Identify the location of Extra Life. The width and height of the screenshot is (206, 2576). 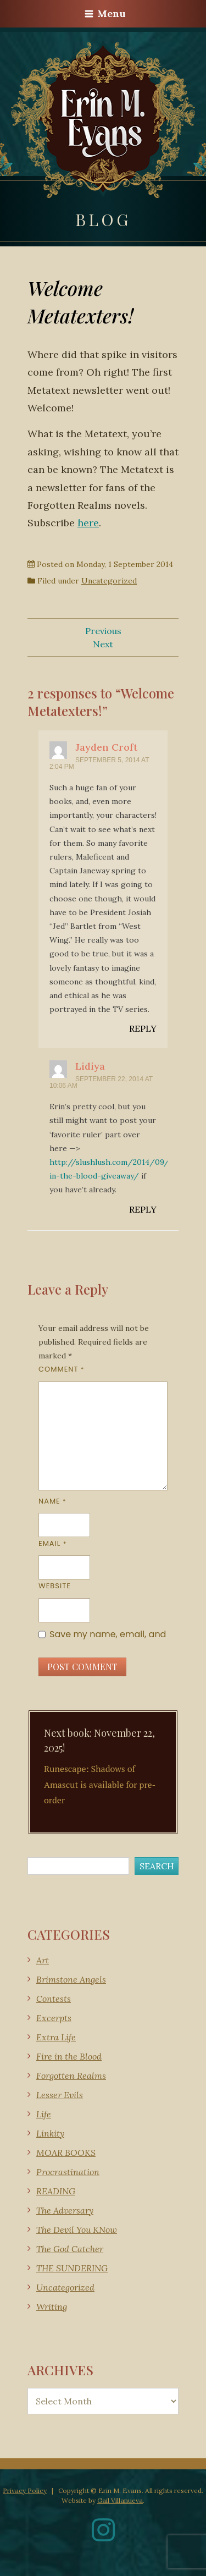
(56, 2037).